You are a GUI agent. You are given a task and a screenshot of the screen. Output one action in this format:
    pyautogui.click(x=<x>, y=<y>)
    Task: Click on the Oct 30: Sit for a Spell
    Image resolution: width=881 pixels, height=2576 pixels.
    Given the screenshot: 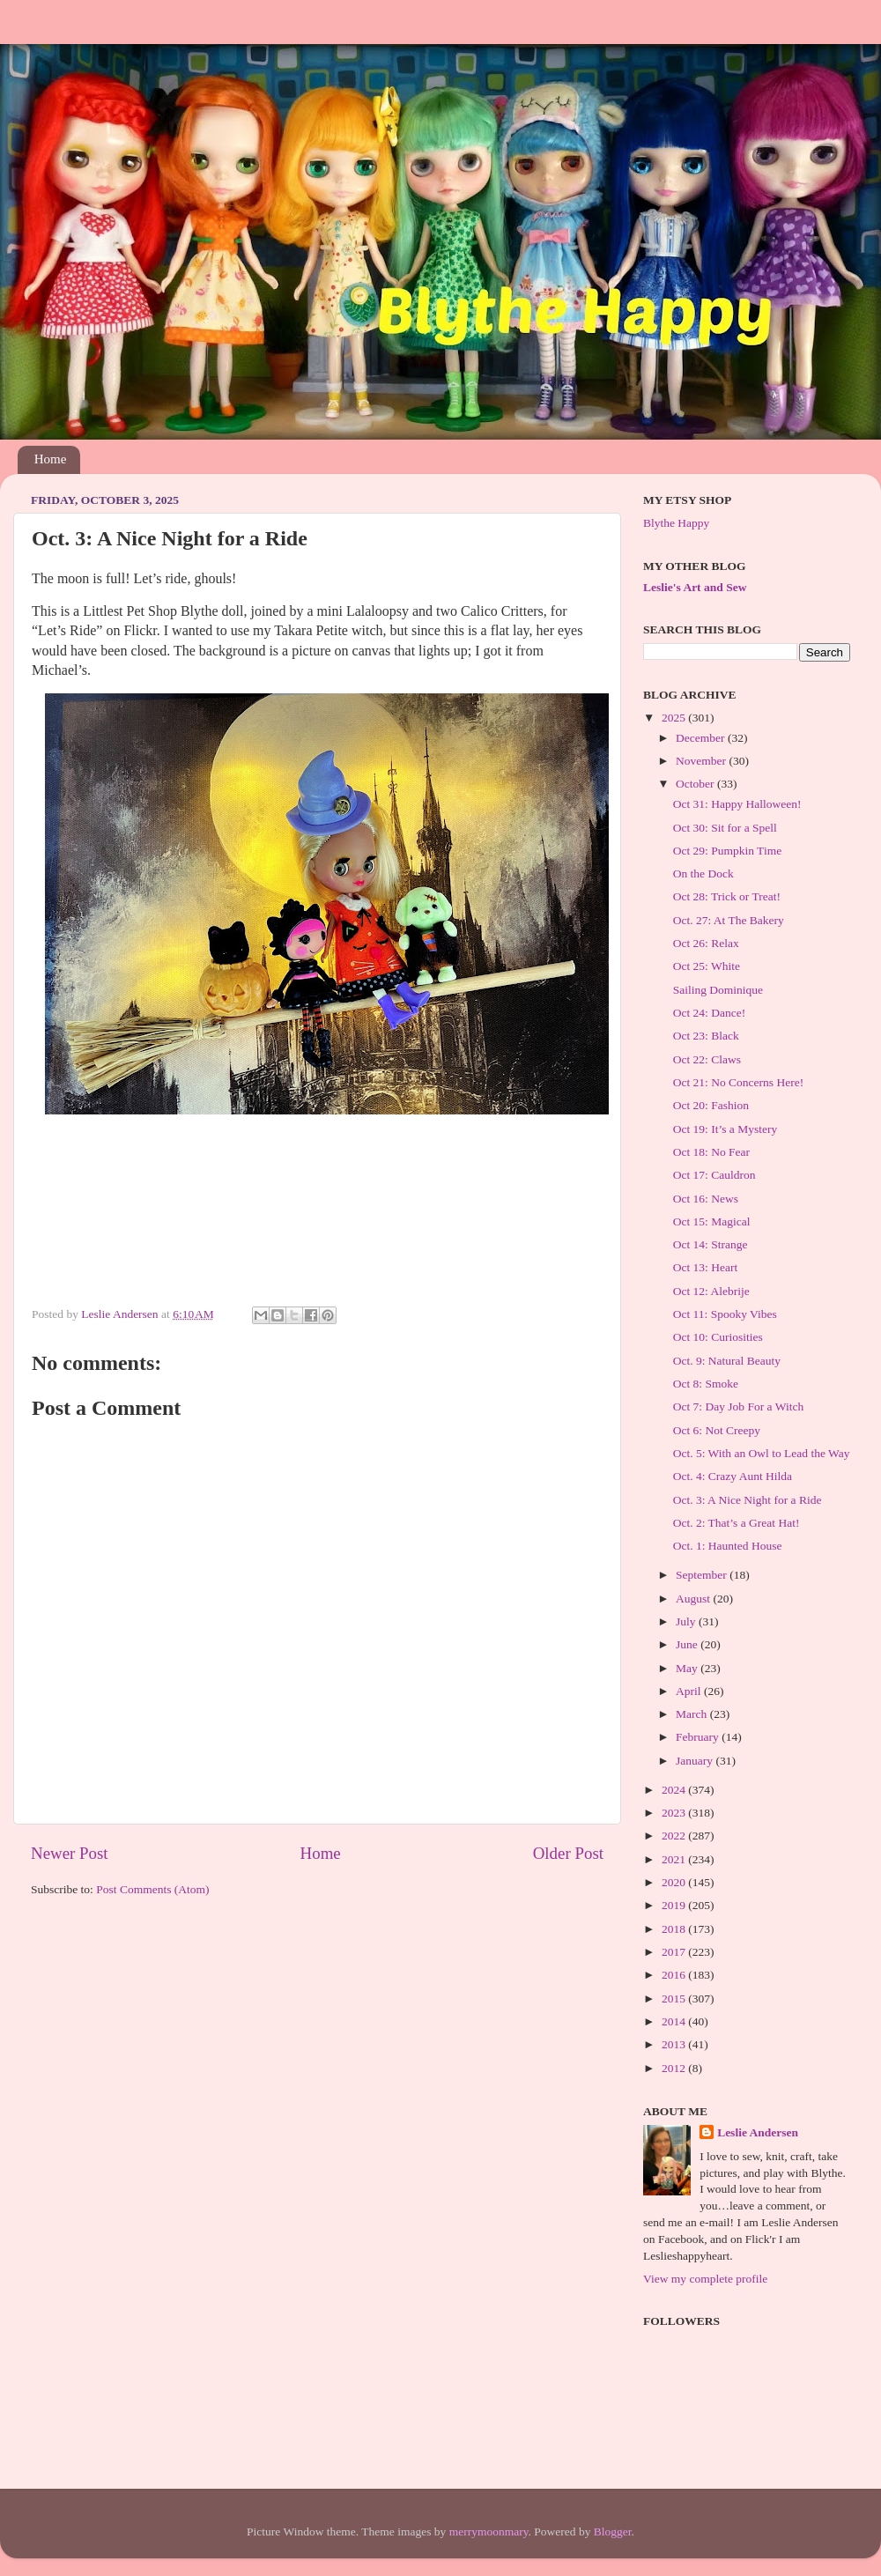 What is the action you would take?
    pyautogui.click(x=725, y=827)
    